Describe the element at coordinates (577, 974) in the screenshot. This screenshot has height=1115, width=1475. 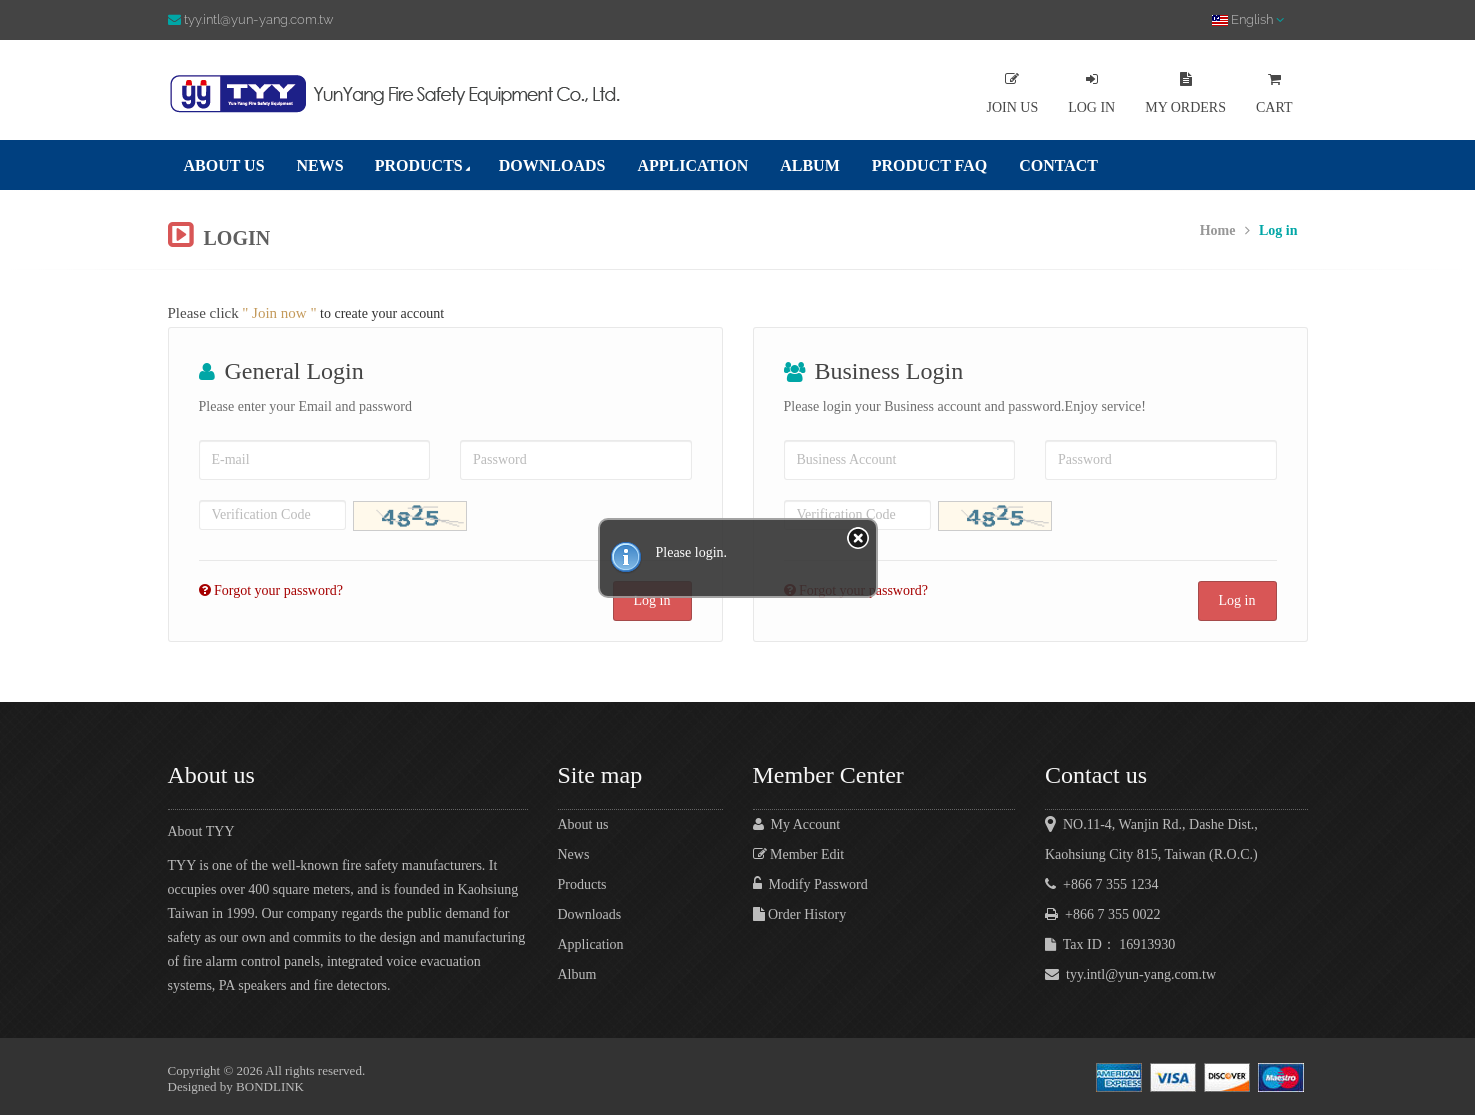
I see `Album` at that location.